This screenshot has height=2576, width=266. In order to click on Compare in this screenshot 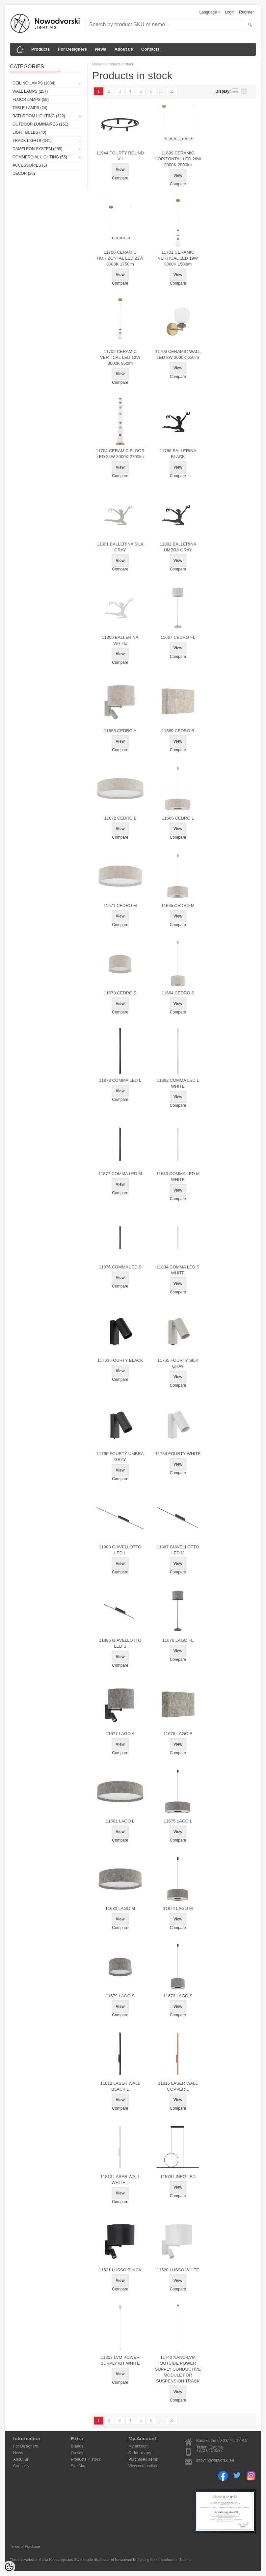, I will do `click(120, 178)`.